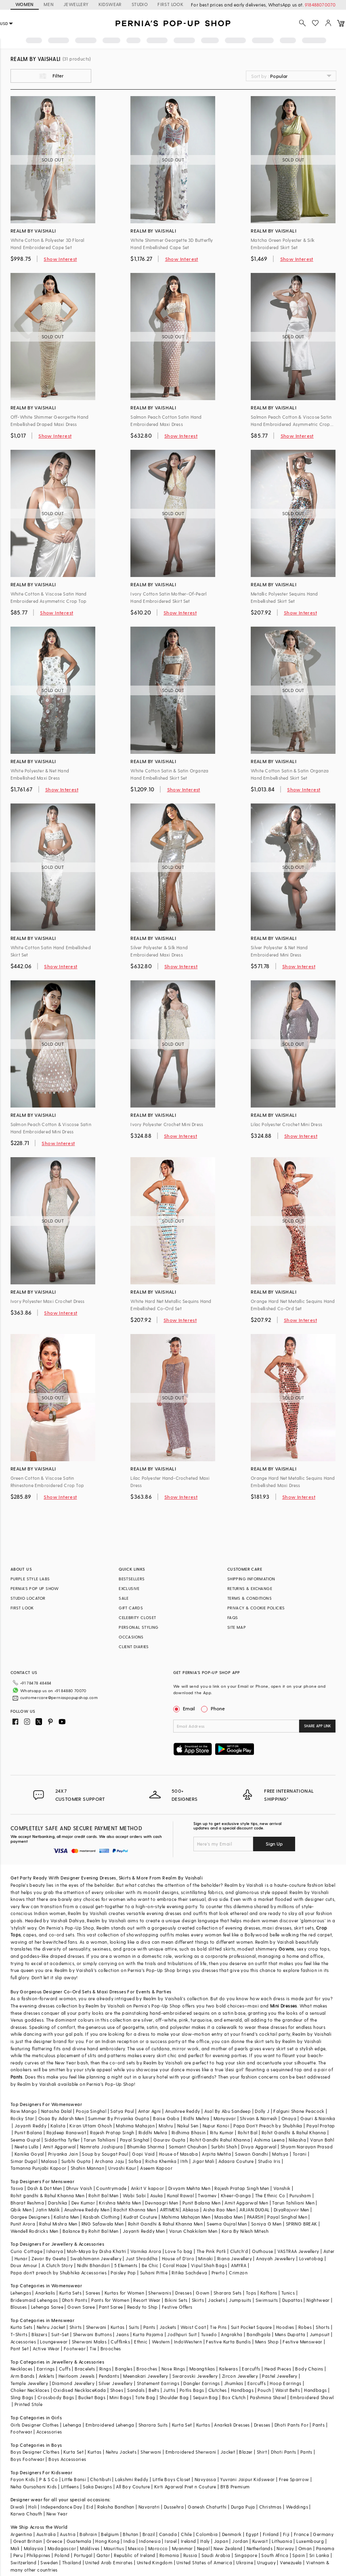 This screenshot has width=346, height=2576. I want to click on SALE, so click(124, 1598).